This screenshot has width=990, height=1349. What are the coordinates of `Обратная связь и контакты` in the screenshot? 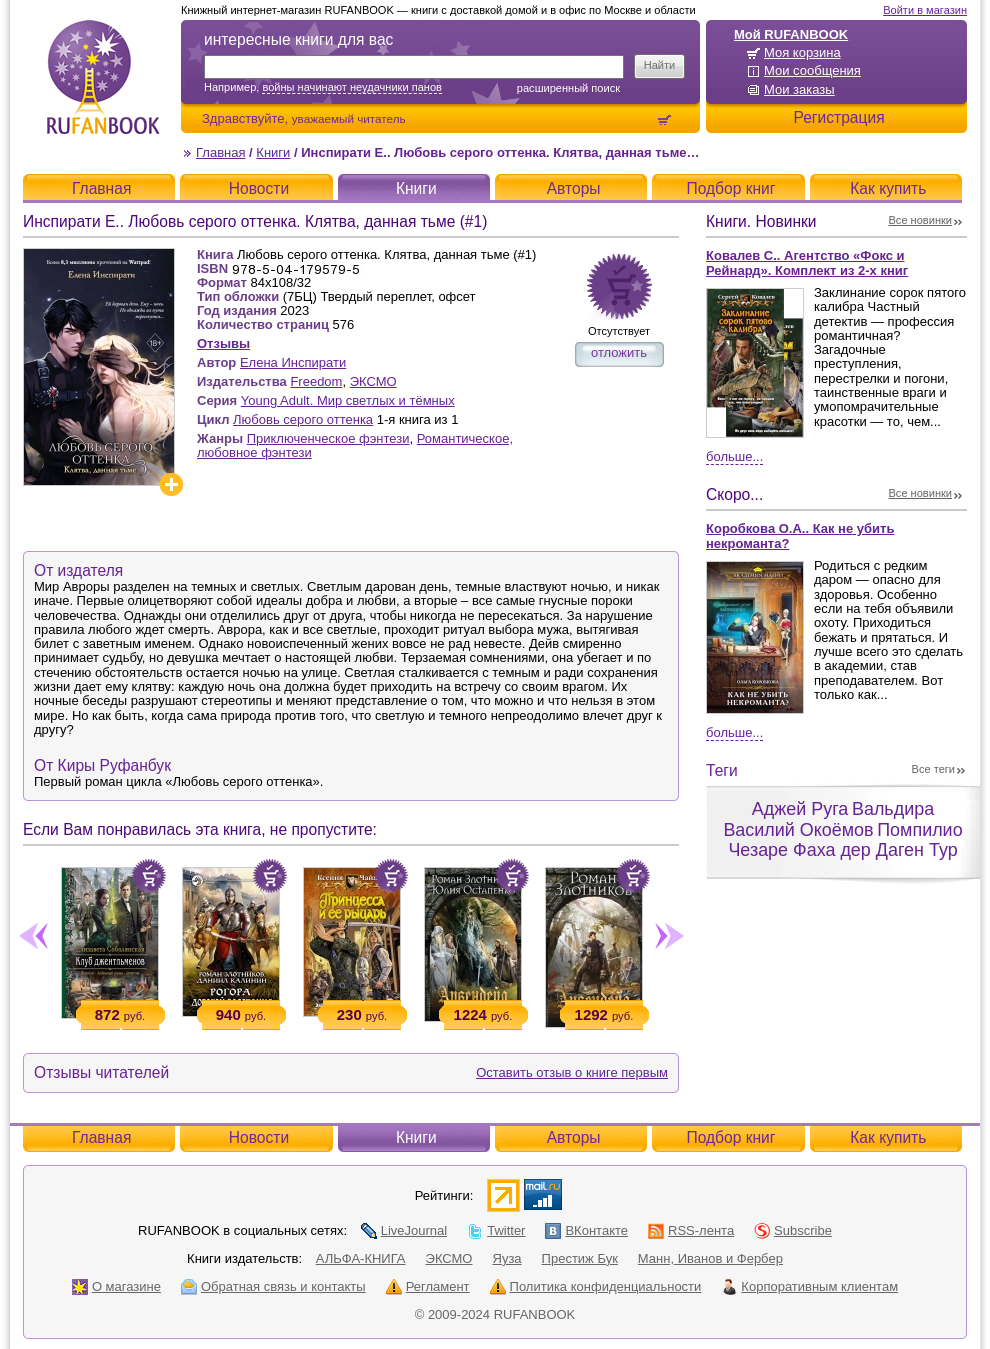 It's located at (273, 1286).